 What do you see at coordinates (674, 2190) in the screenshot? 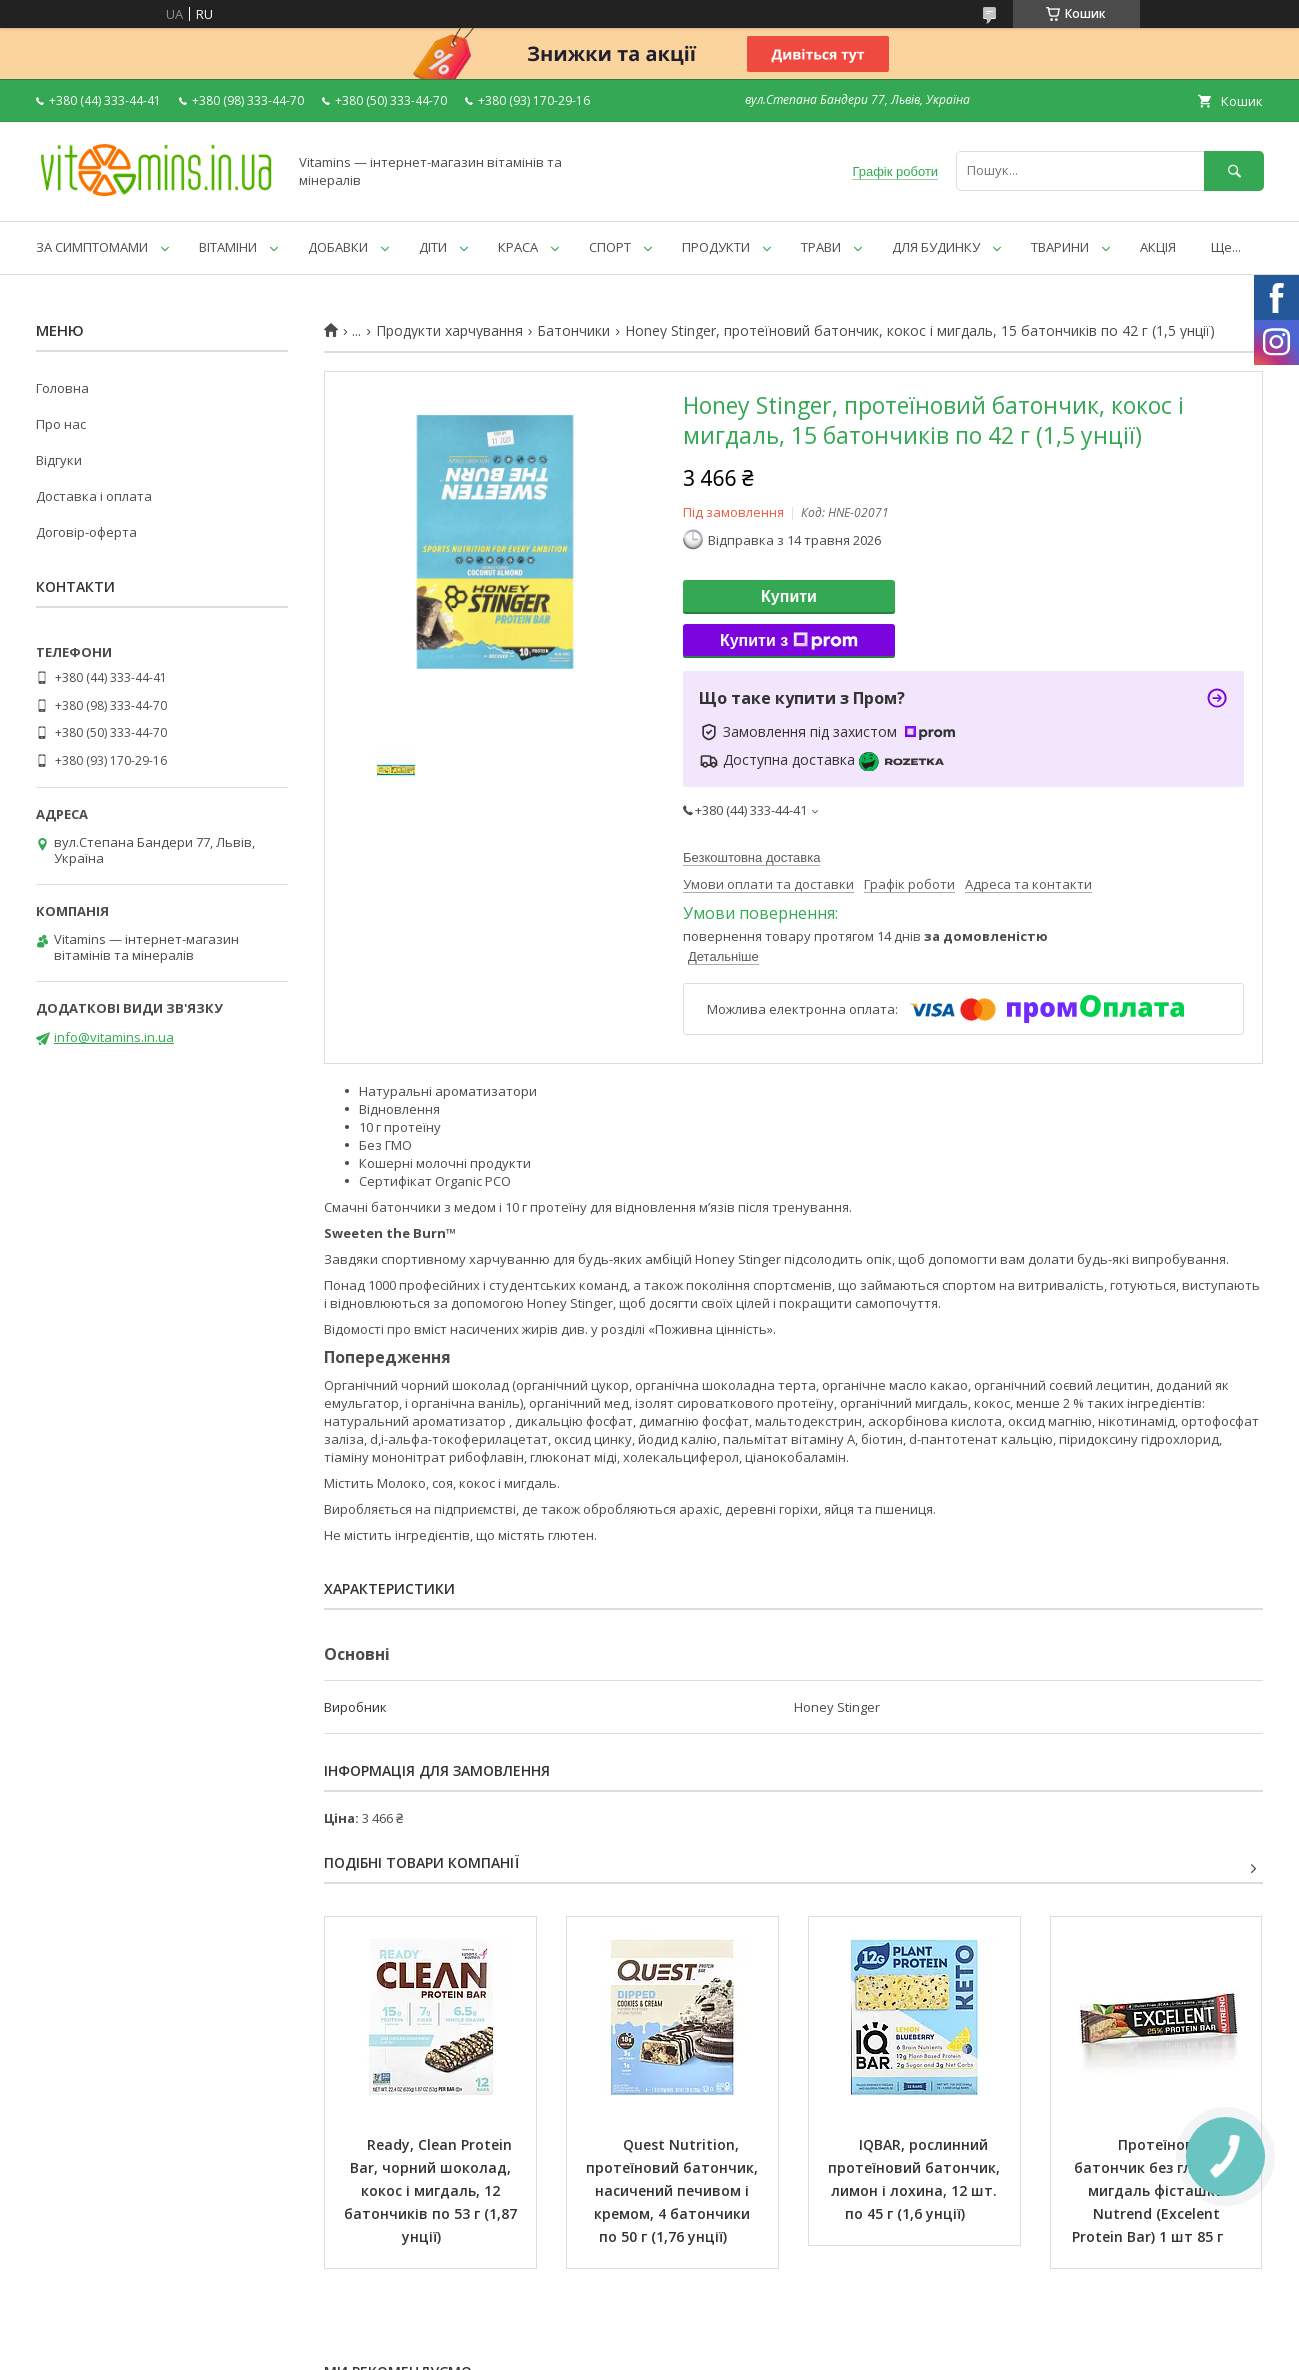
I see `Quest Nutrition, протеїновий батончик, насичений печивом і кремом, 4 батончики по 50 г (1,76 унції)` at bounding box center [674, 2190].